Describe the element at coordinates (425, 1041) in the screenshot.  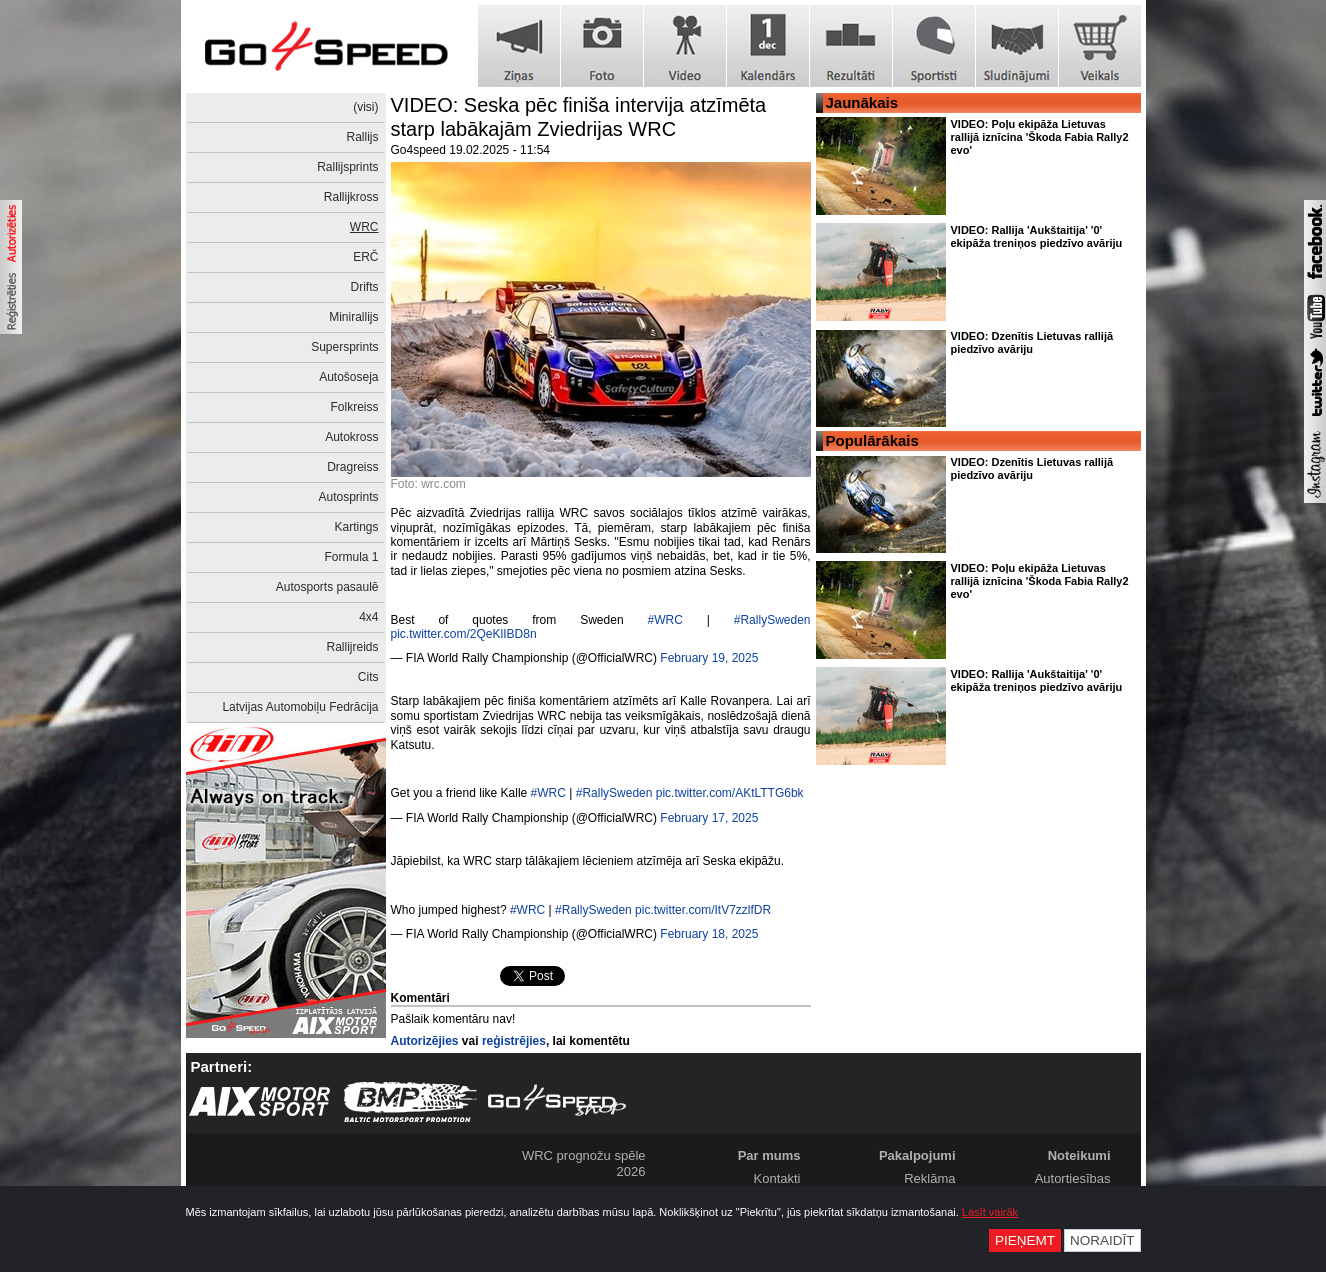
I see `Autorizējies` at that location.